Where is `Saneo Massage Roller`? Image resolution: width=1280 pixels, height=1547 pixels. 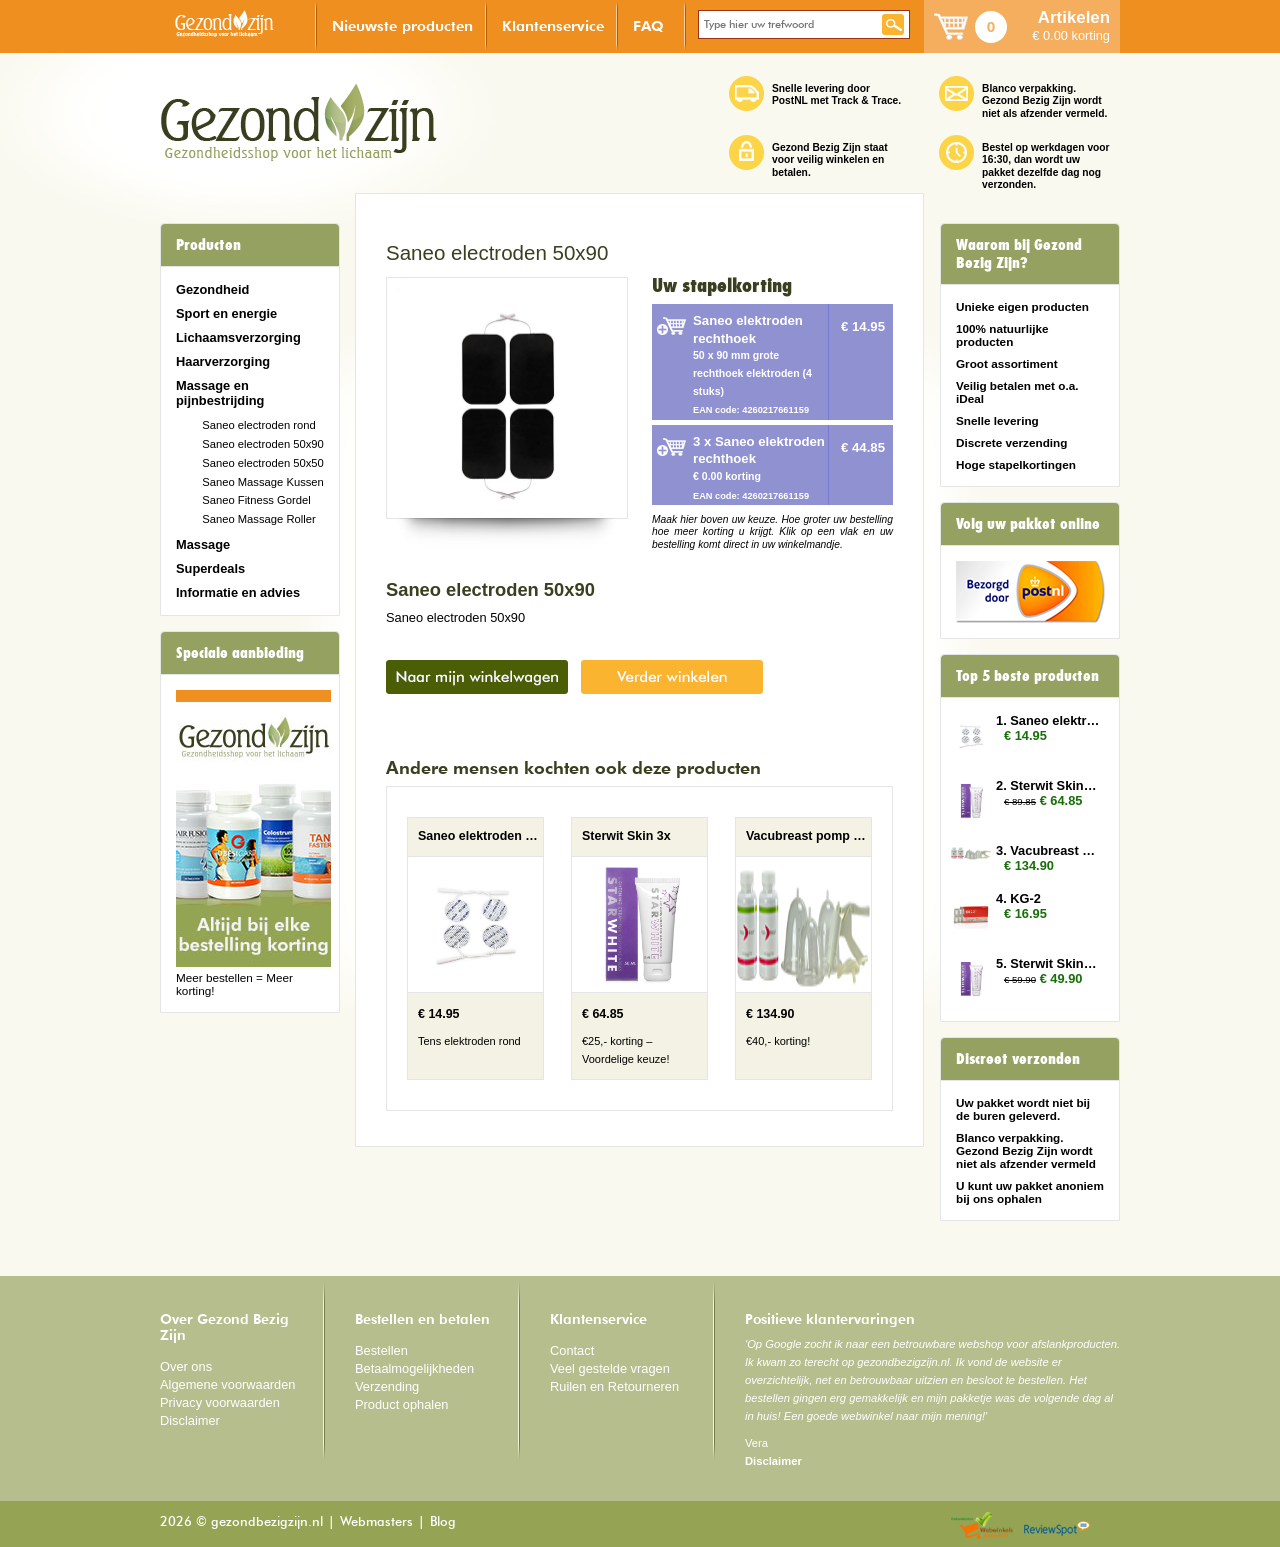 Saneo Massage Roller is located at coordinates (259, 519).